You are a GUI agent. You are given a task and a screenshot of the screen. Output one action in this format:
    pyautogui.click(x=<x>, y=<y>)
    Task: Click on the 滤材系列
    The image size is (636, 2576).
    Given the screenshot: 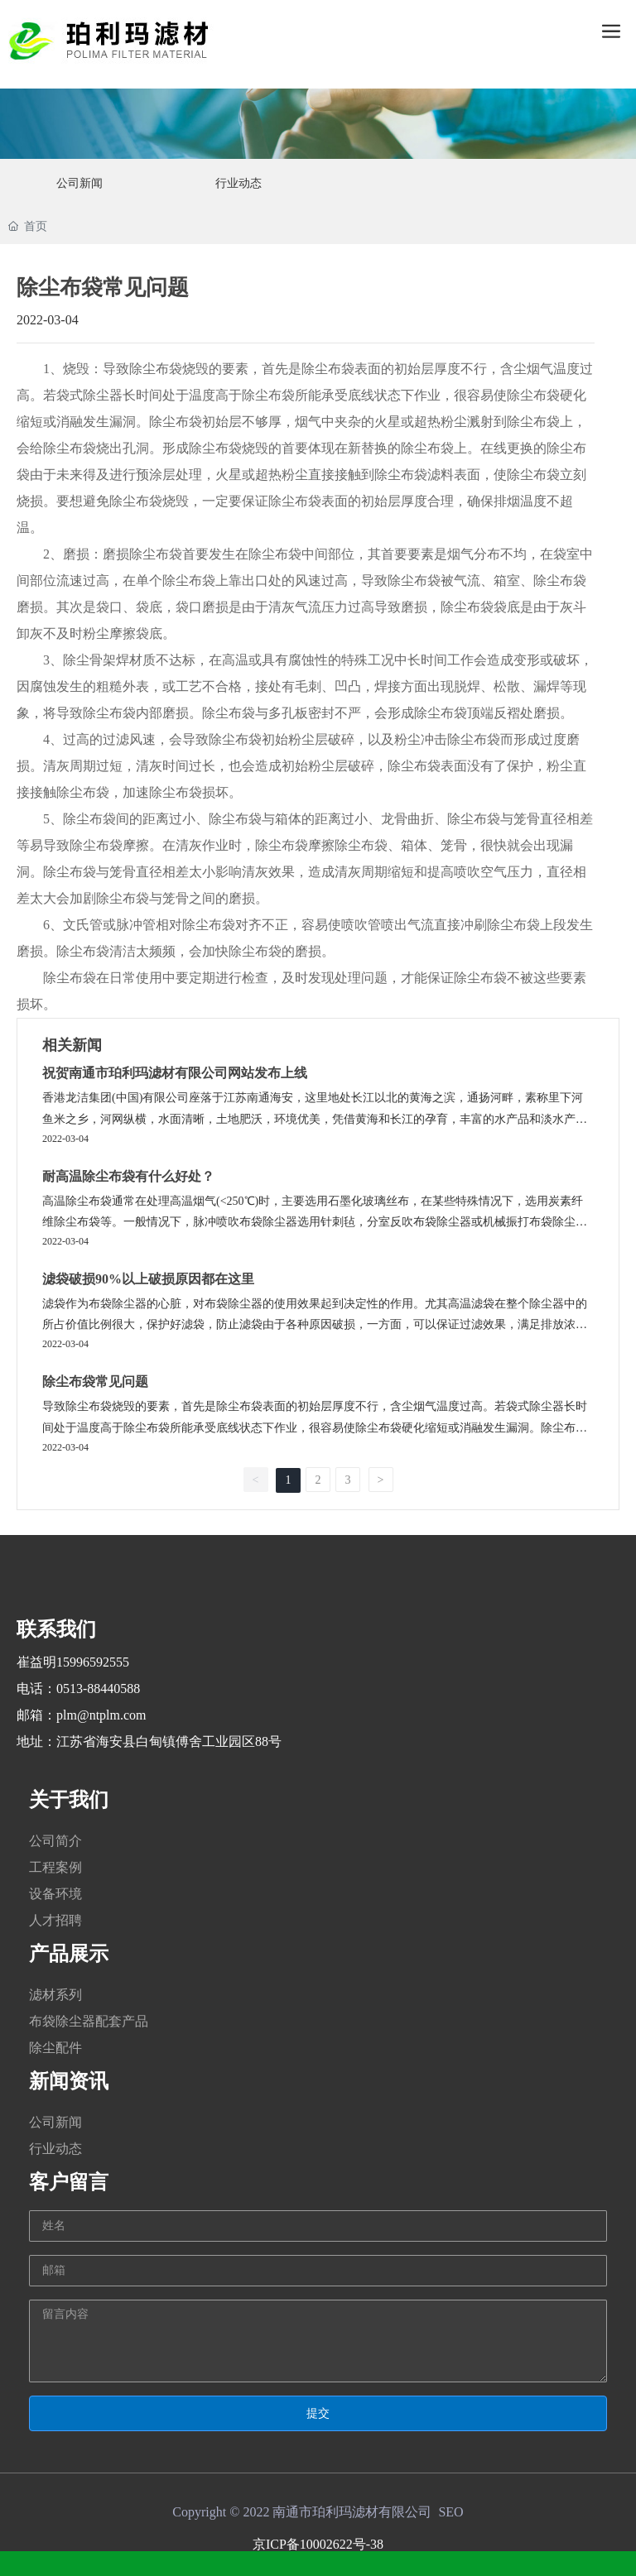 What is the action you would take?
    pyautogui.click(x=55, y=1995)
    